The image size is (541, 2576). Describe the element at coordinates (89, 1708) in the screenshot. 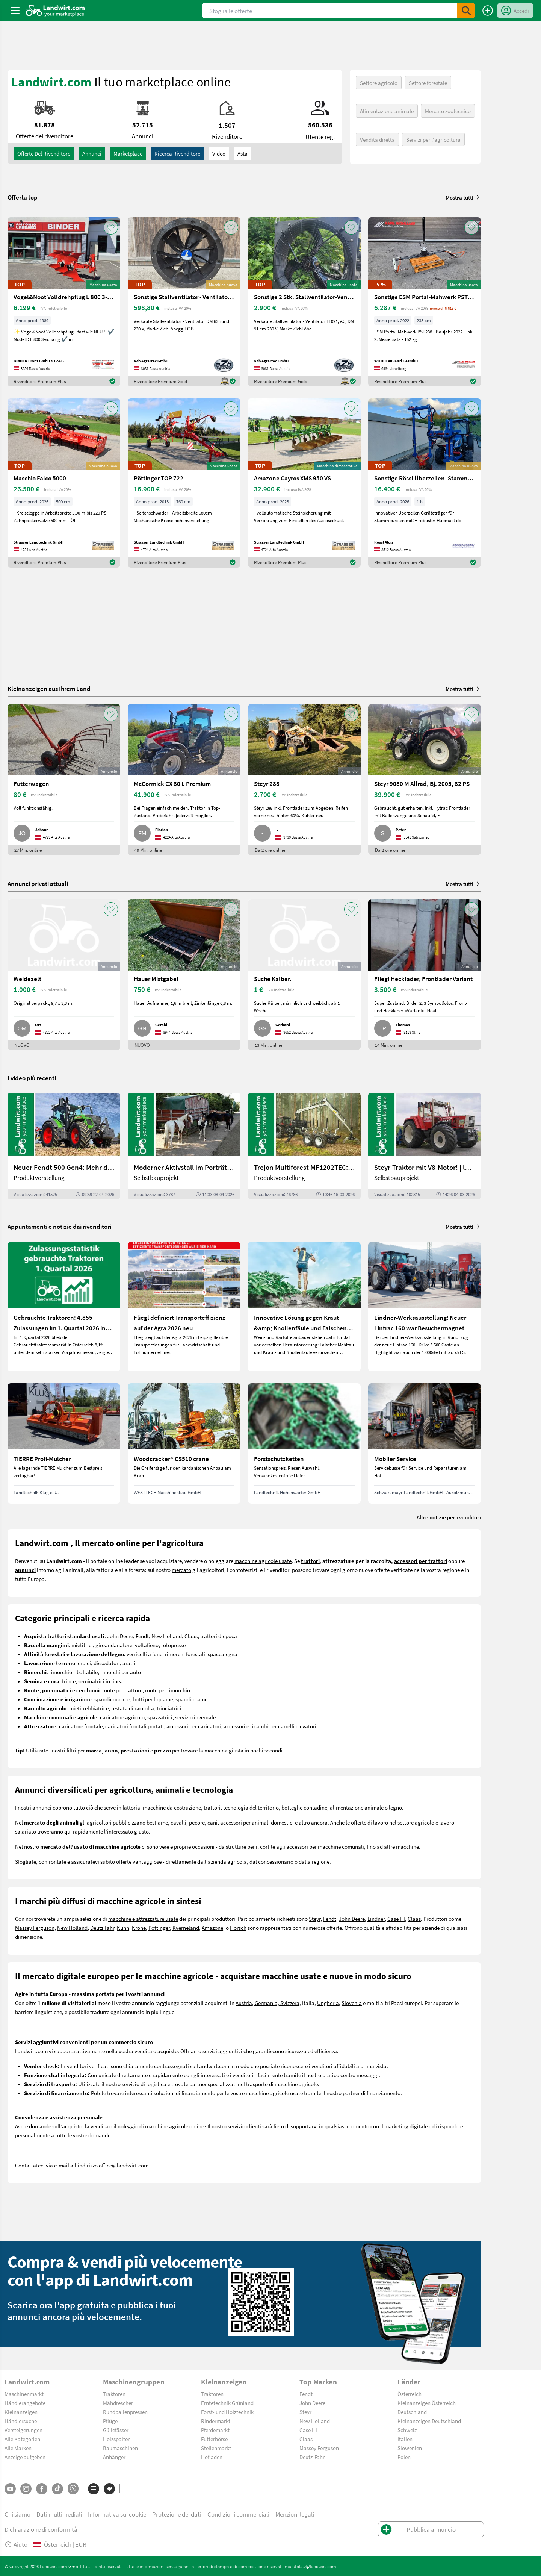

I see `mietitrebbiatrice` at that location.